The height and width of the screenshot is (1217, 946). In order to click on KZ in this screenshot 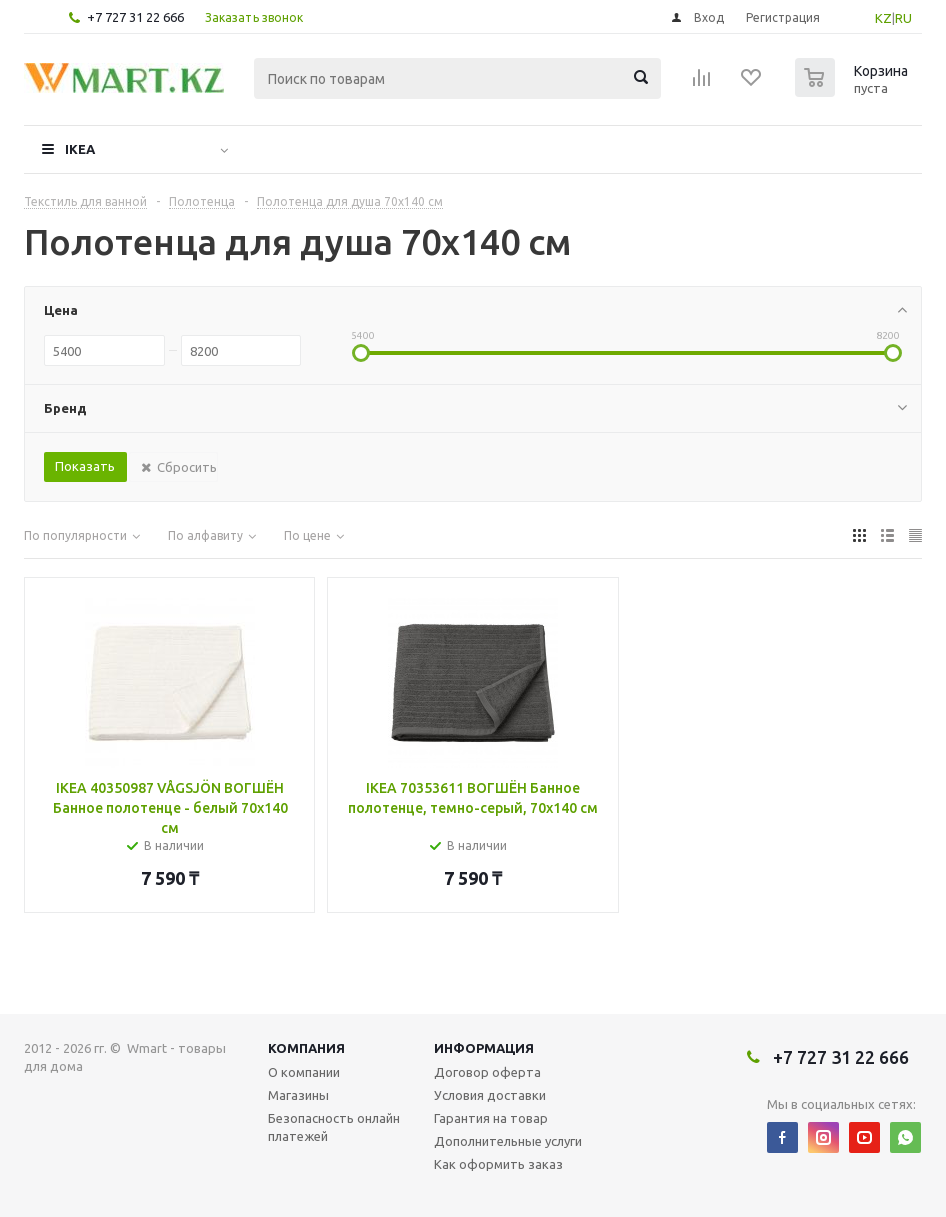, I will do `click(883, 18)`.